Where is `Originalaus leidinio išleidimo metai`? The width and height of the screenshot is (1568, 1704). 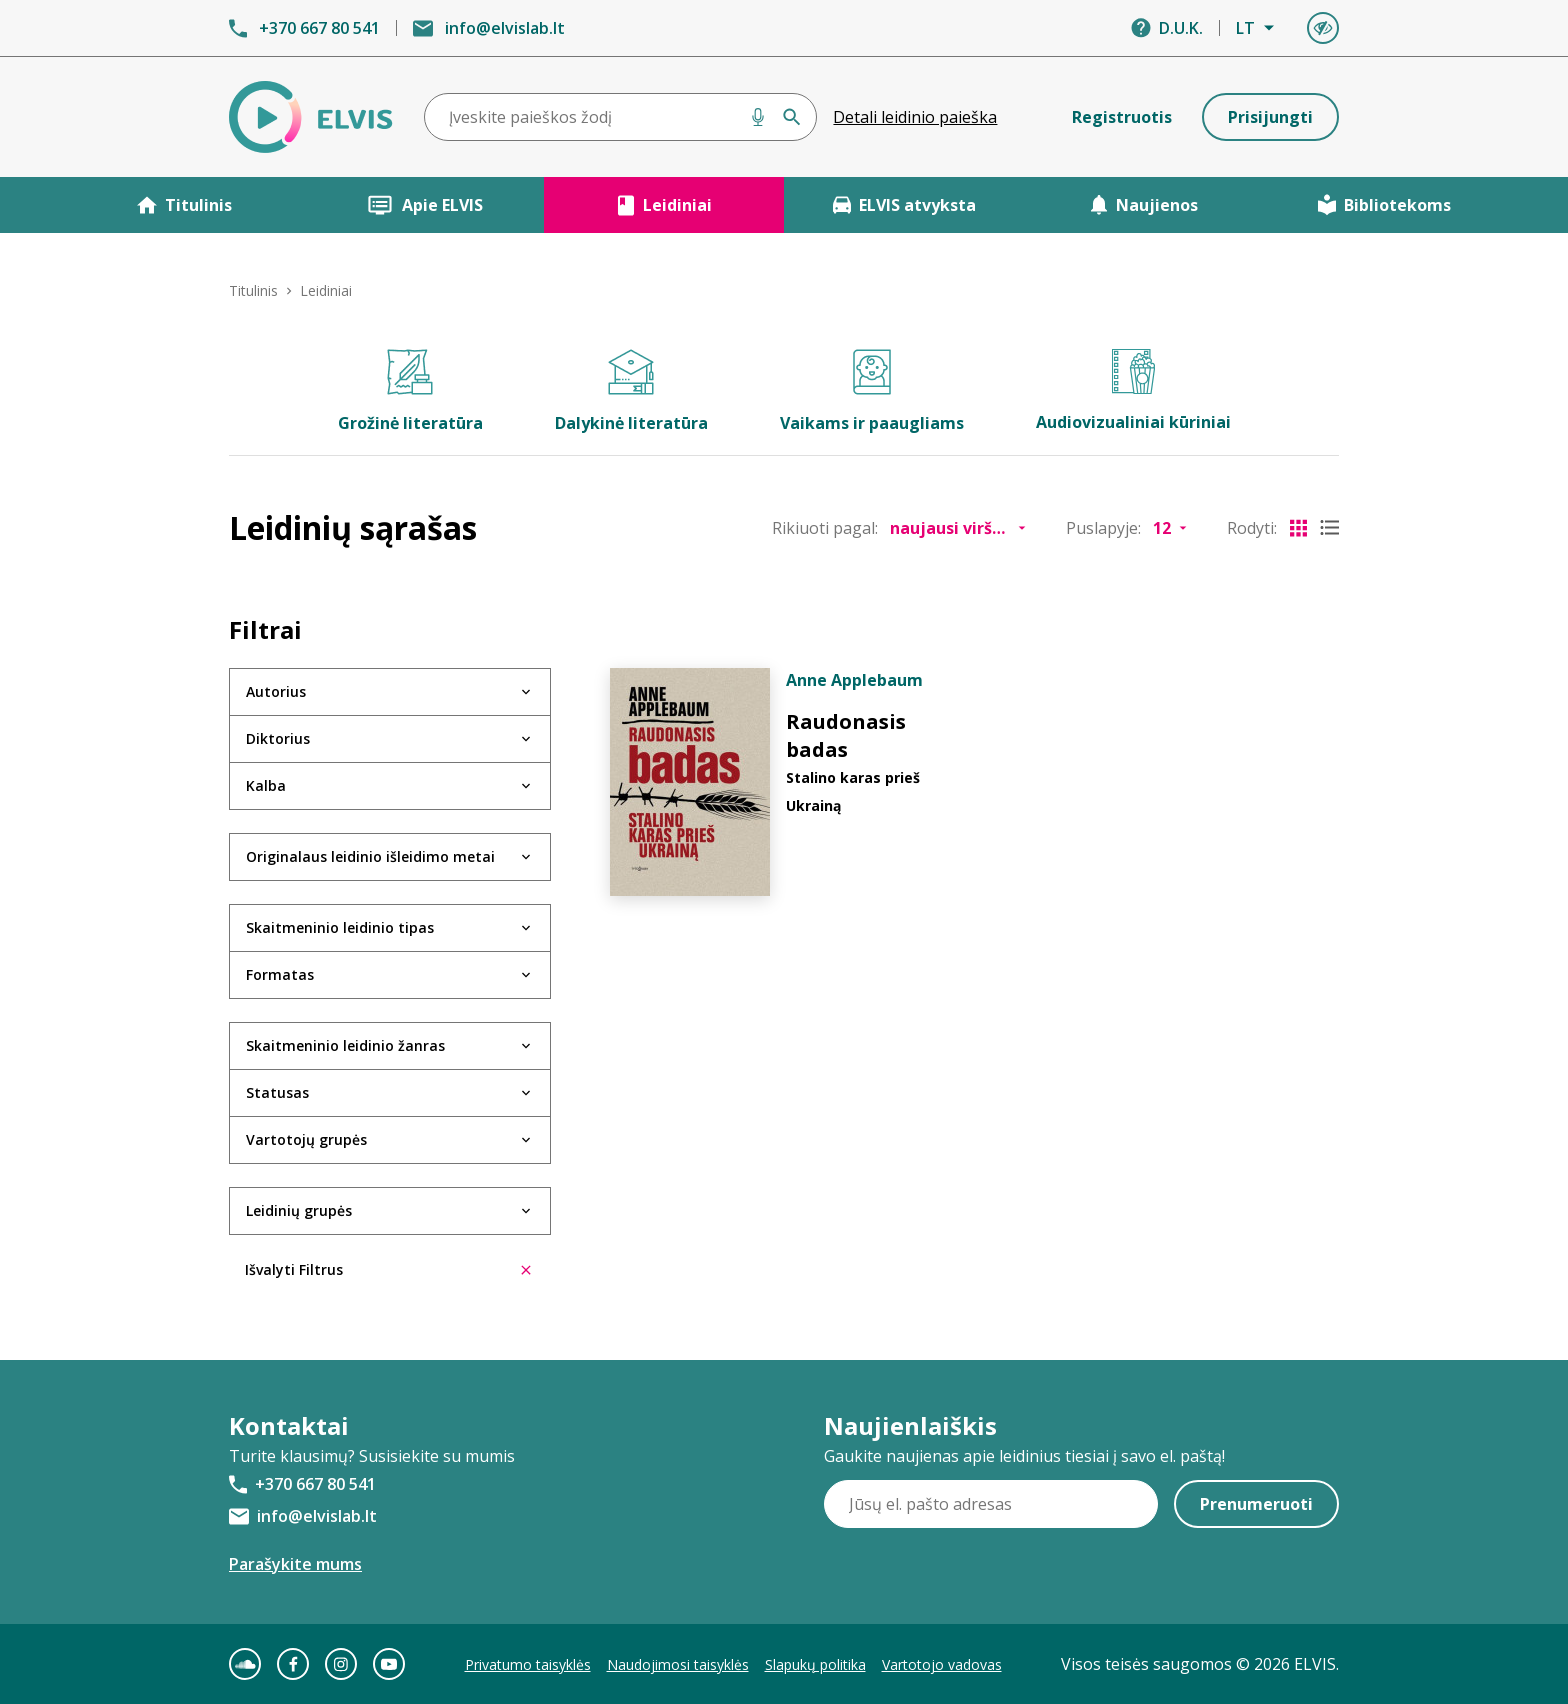 Originalaus leidinio išleidimo metai is located at coordinates (370, 856).